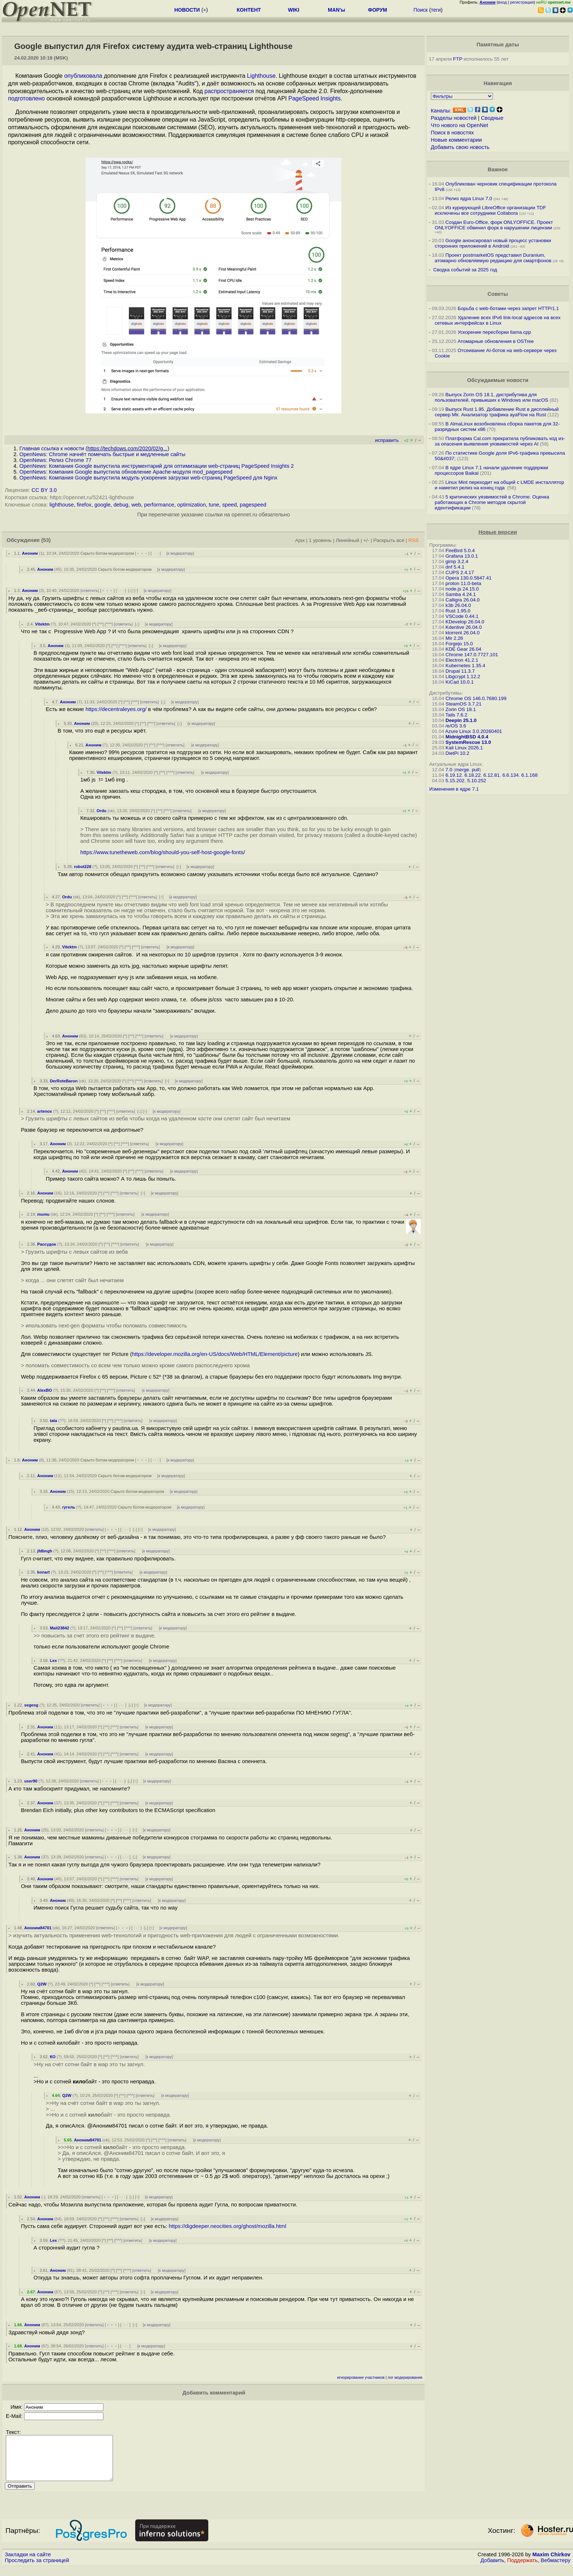  I want to click on CUPS 2.4.17, so click(459, 572).